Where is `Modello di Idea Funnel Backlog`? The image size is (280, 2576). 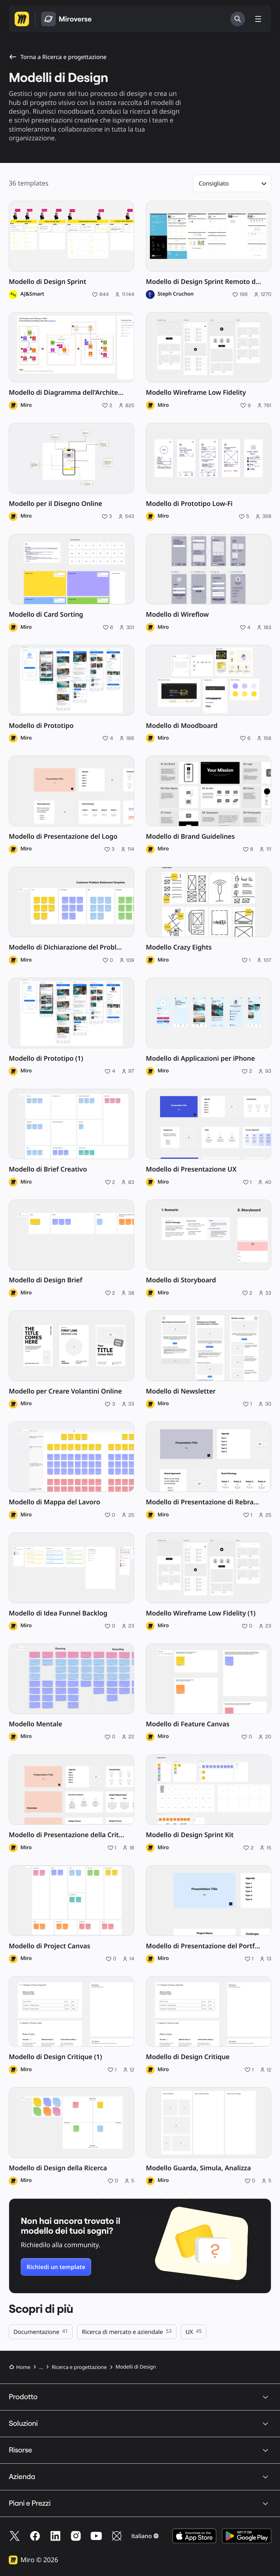 Modello di Idea Funnel Backlog is located at coordinates (58, 1613).